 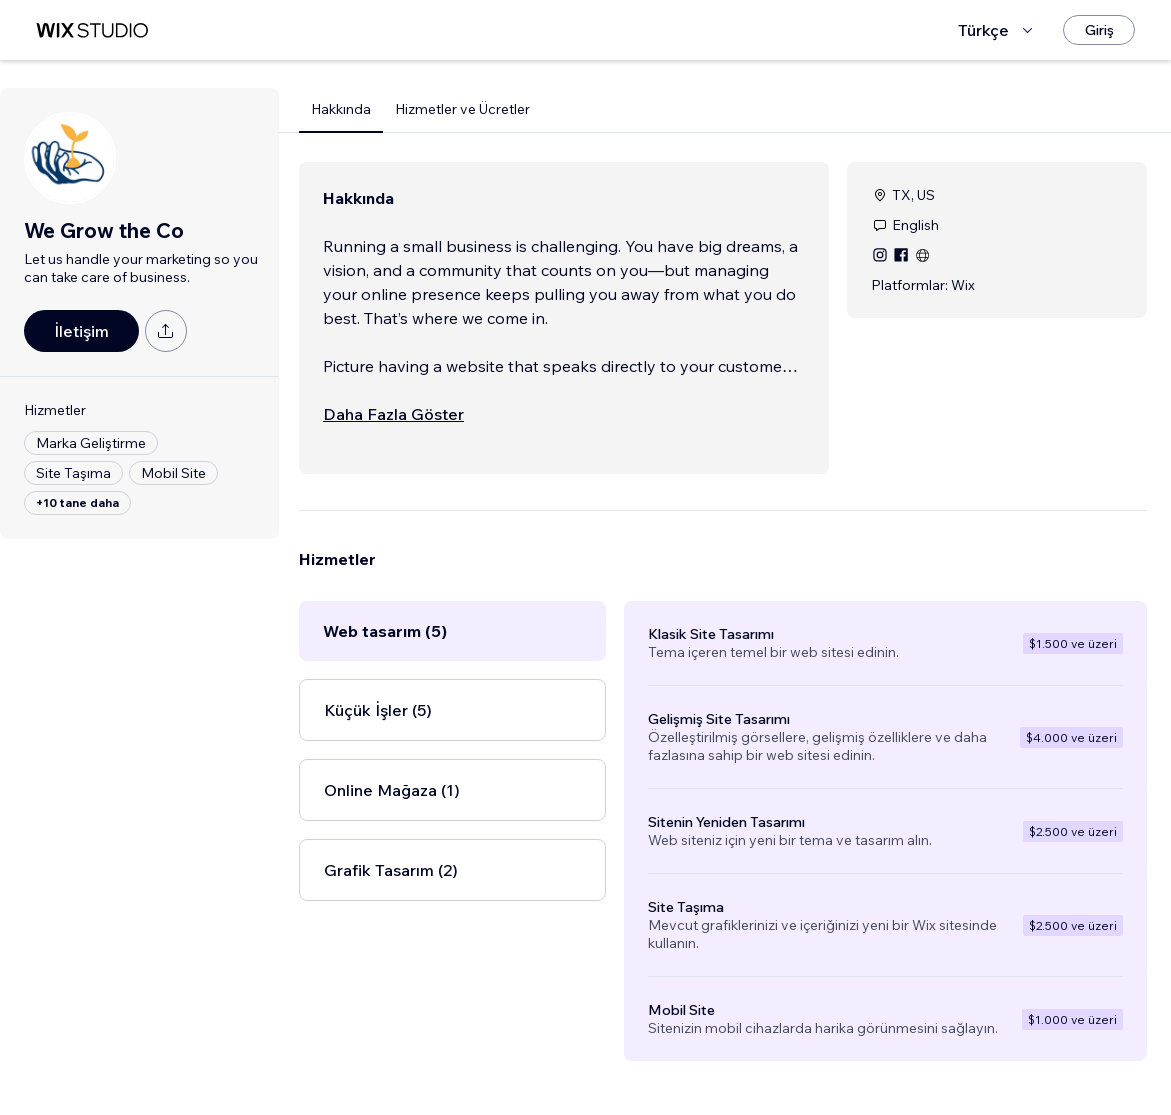 What do you see at coordinates (92, 30) in the screenshot?
I see `[wix marketplace]` at bounding box center [92, 30].